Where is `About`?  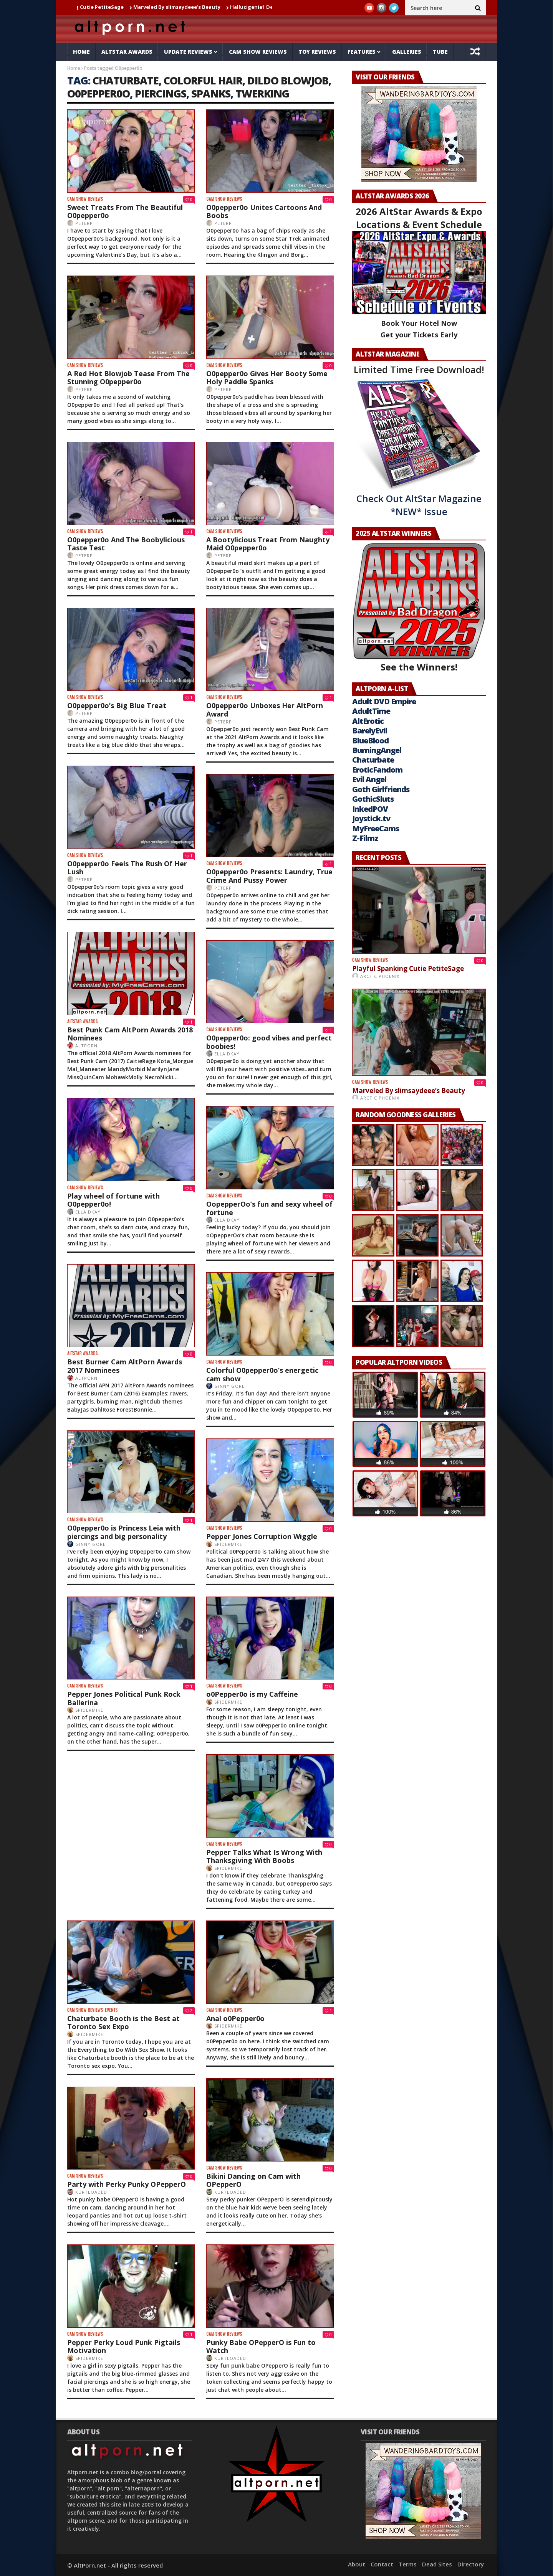
About is located at coordinates (356, 2564).